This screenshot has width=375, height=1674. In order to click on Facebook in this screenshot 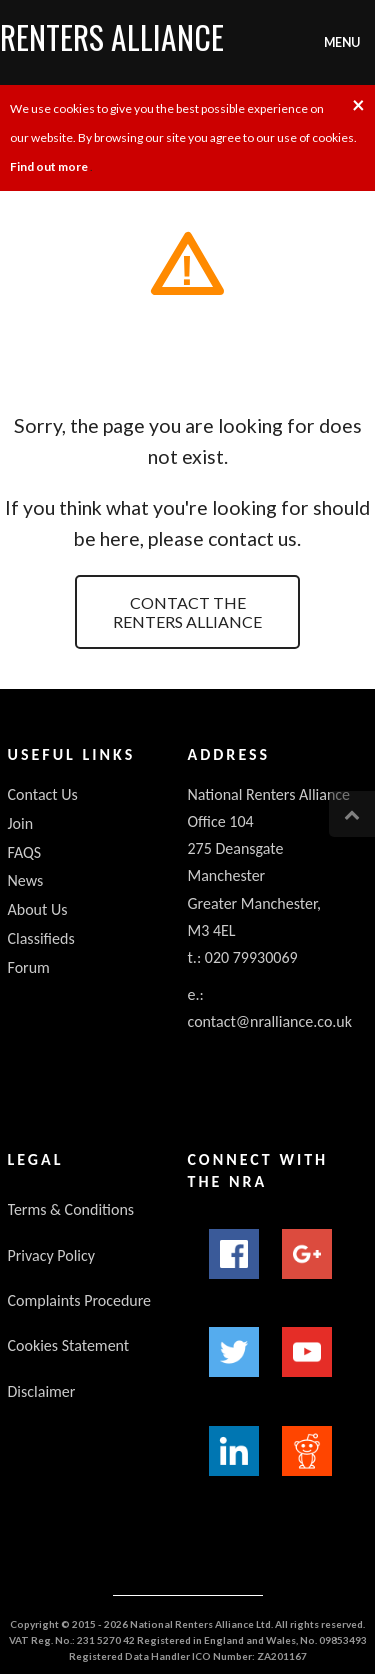, I will do `click(234, 1254)`.